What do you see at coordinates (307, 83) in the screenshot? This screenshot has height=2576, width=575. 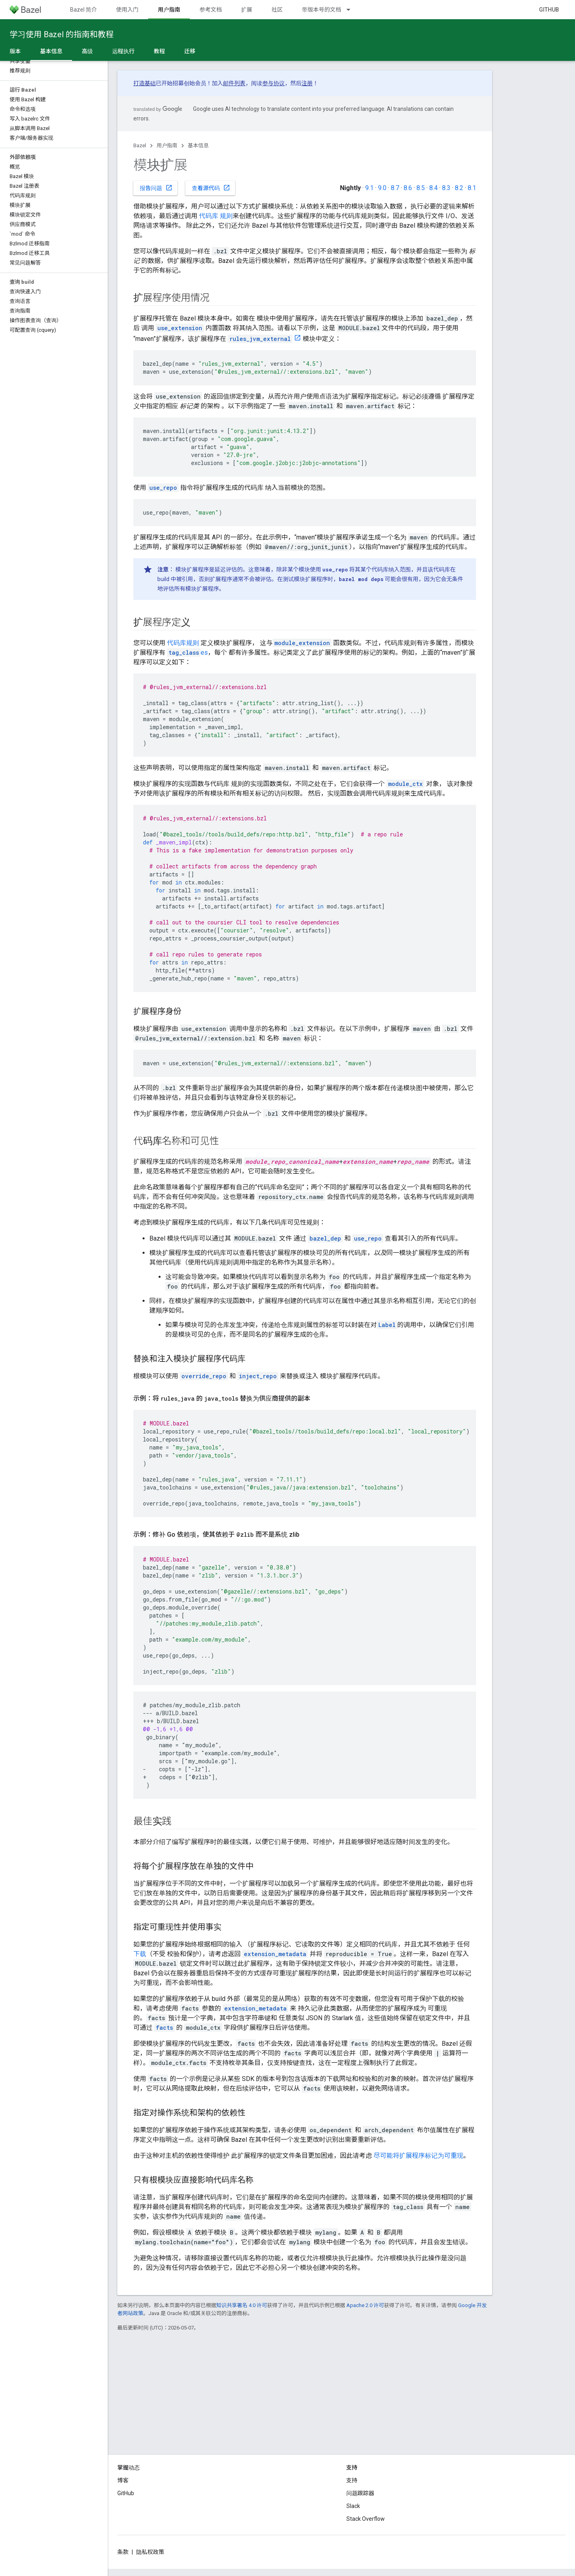 I see `注册` at bounding box center [307, 83].